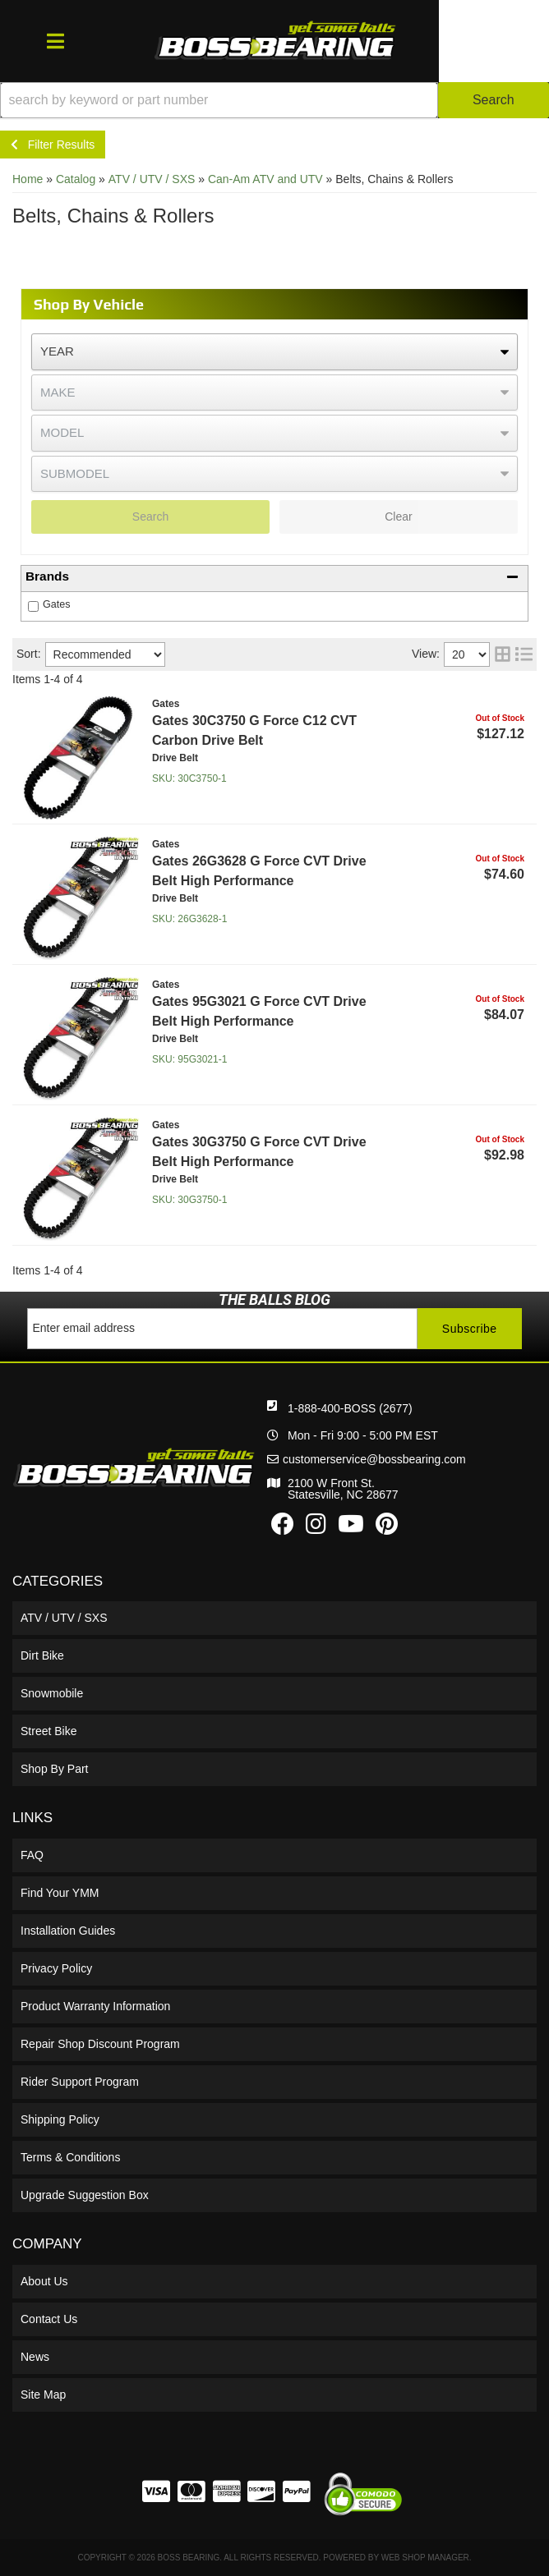  I want to click on Gates, so click(57, 604).